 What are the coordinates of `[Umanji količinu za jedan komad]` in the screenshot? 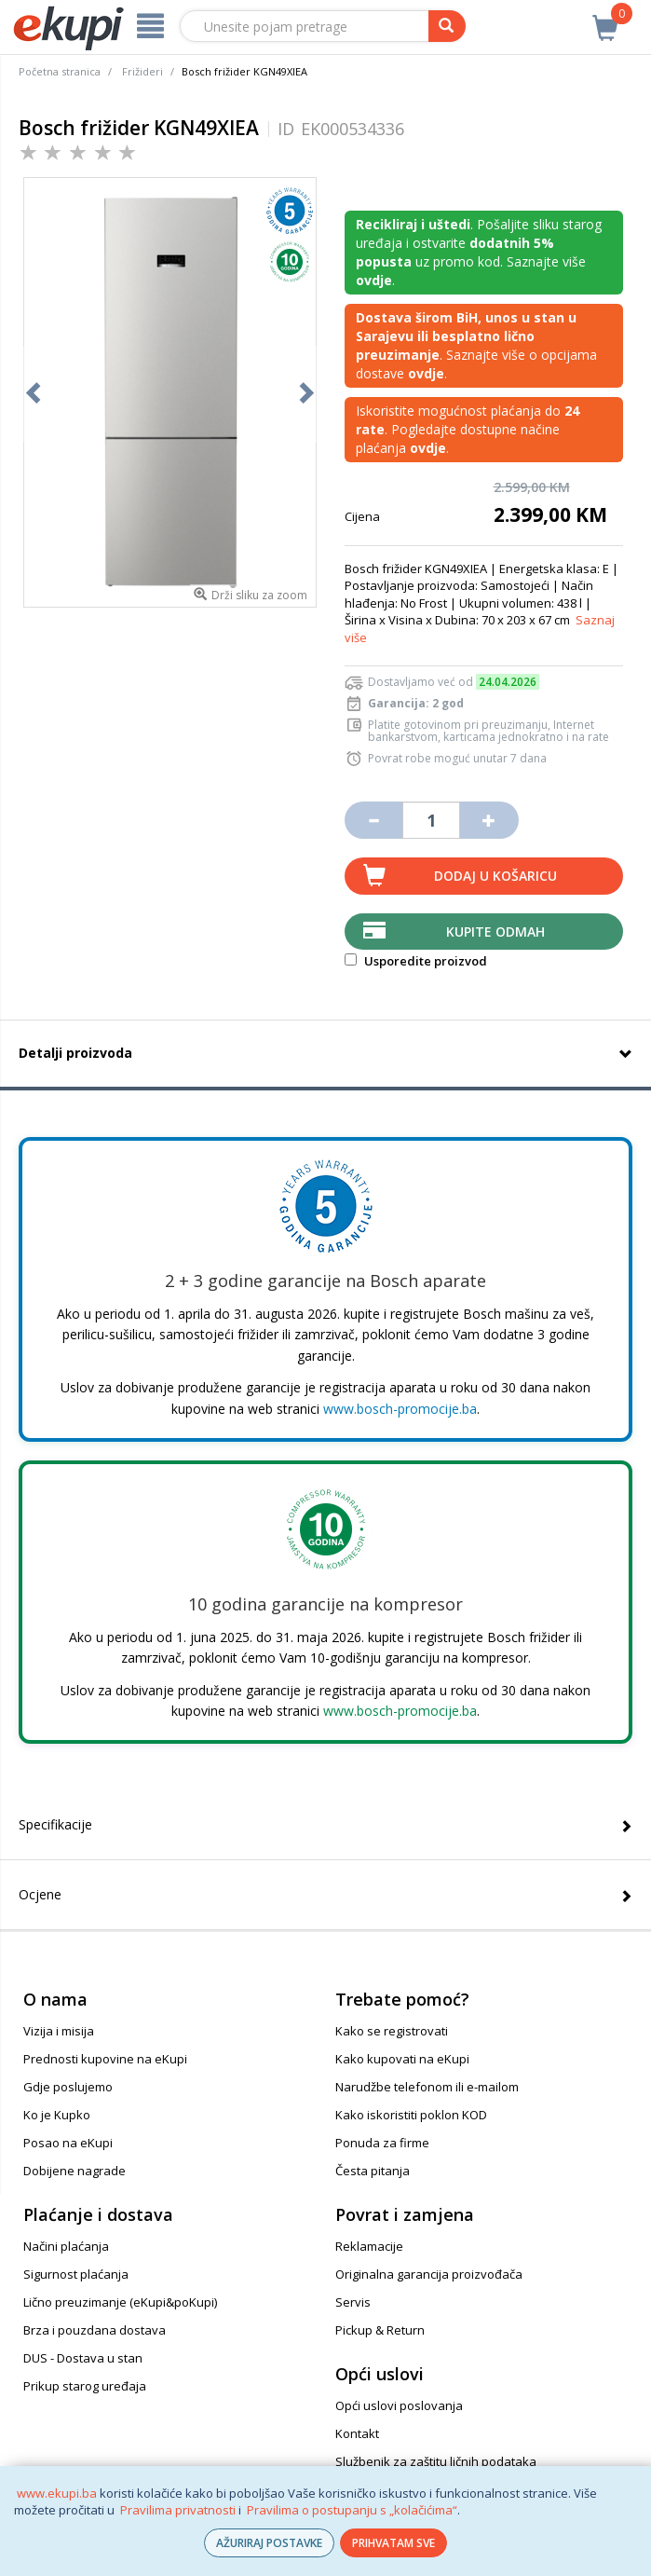 It's located at (373, 820).